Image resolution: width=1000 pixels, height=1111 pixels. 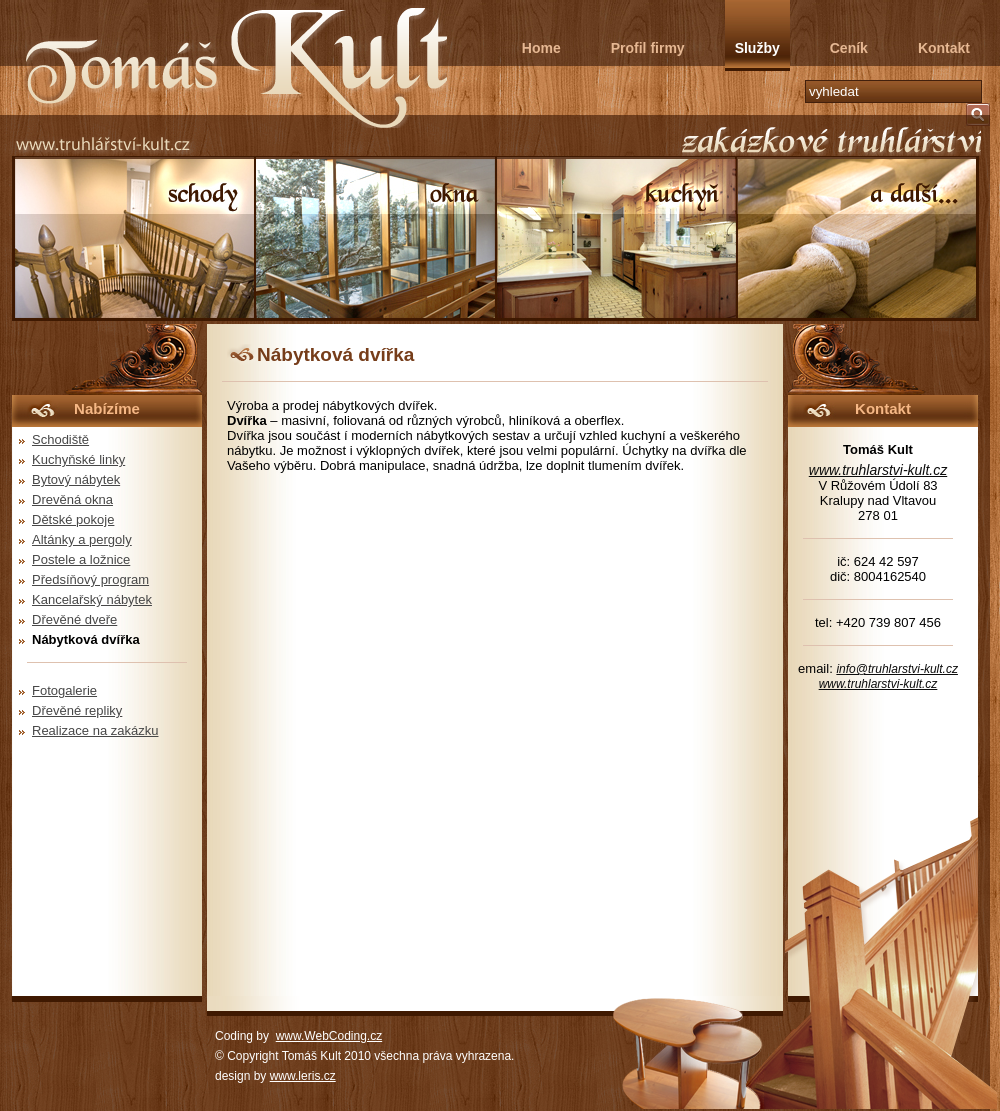 I want to click on Fotogalerie, so click(x=64, y=690).